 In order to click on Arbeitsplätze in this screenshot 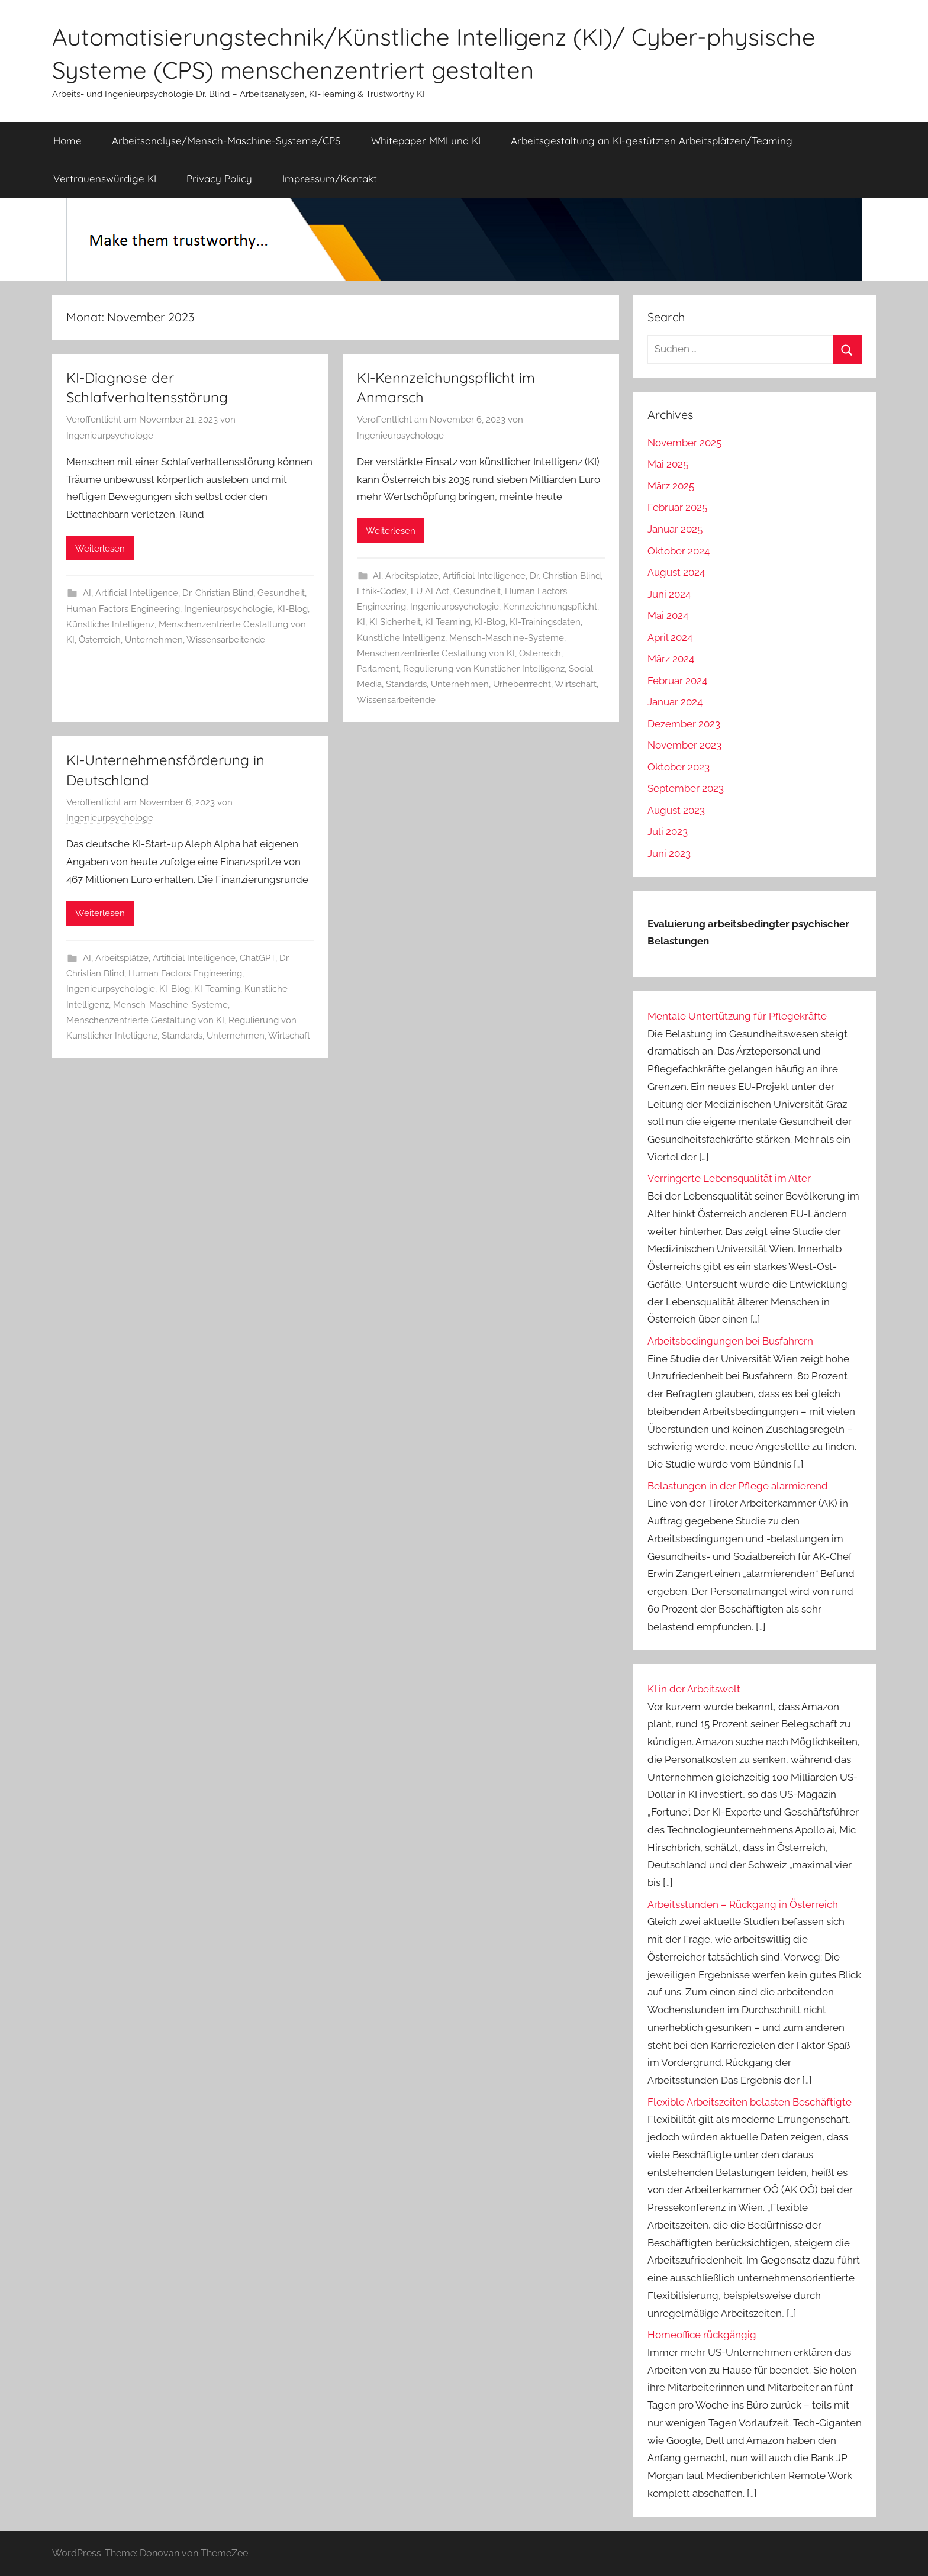, I will do `click(412, 575)`.